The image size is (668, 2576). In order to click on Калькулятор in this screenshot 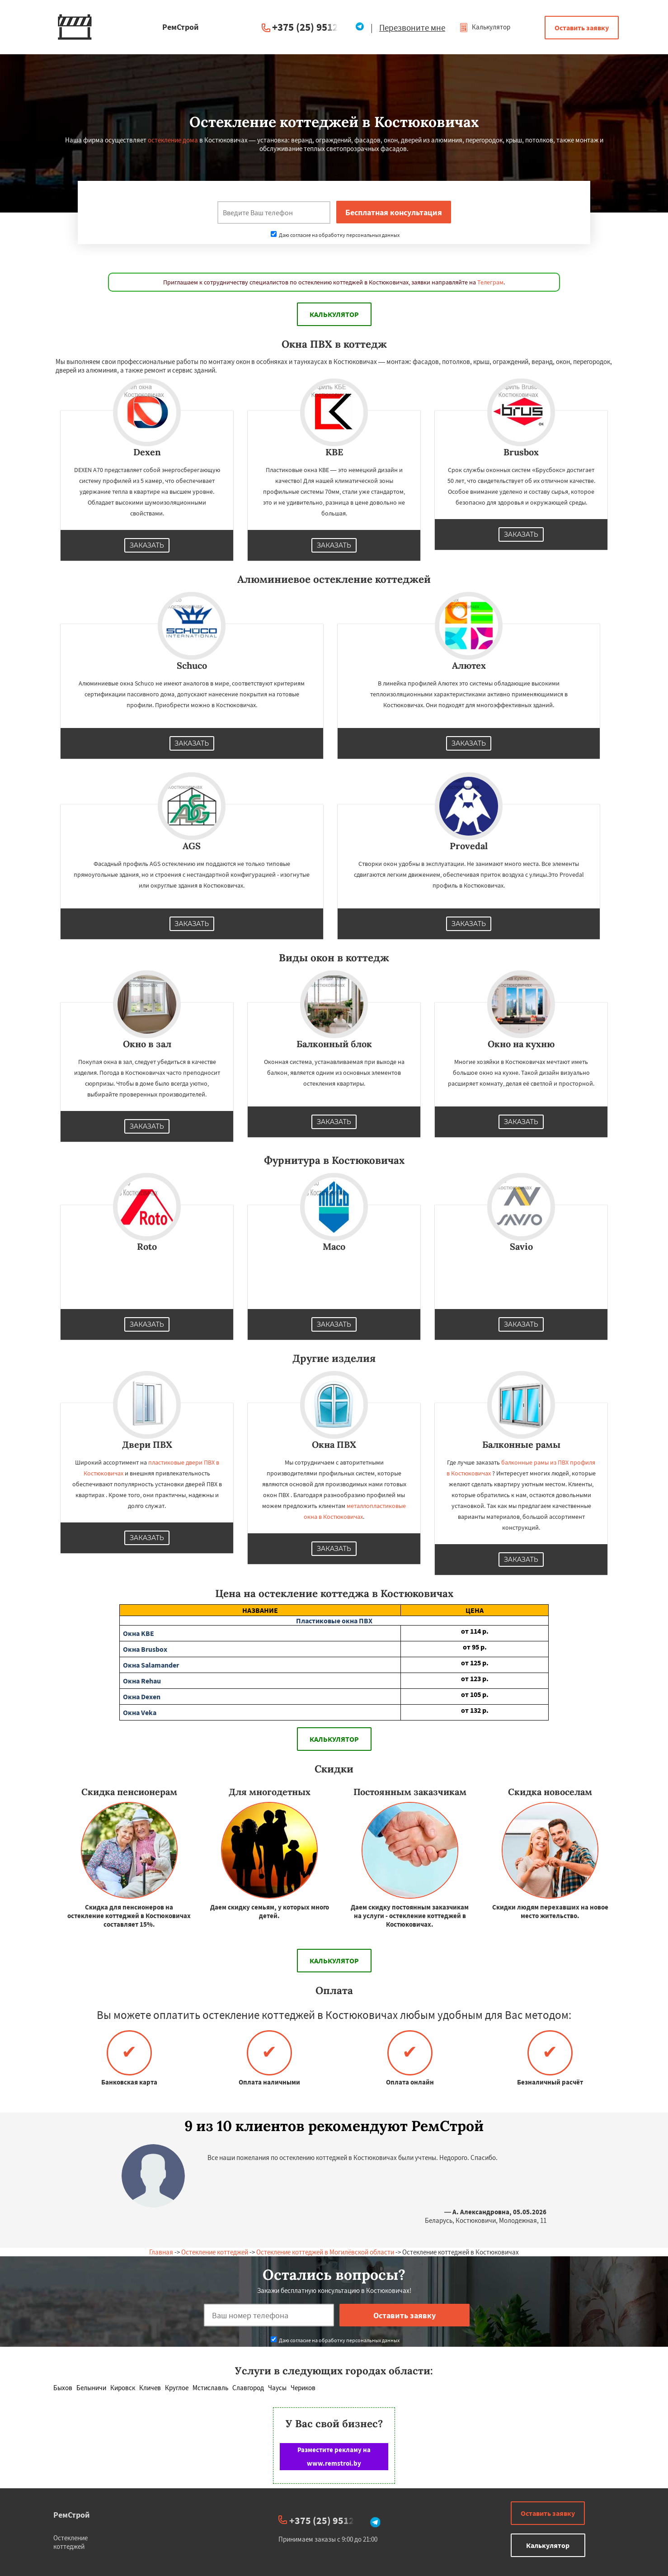, I will do `click(484, 27)`.